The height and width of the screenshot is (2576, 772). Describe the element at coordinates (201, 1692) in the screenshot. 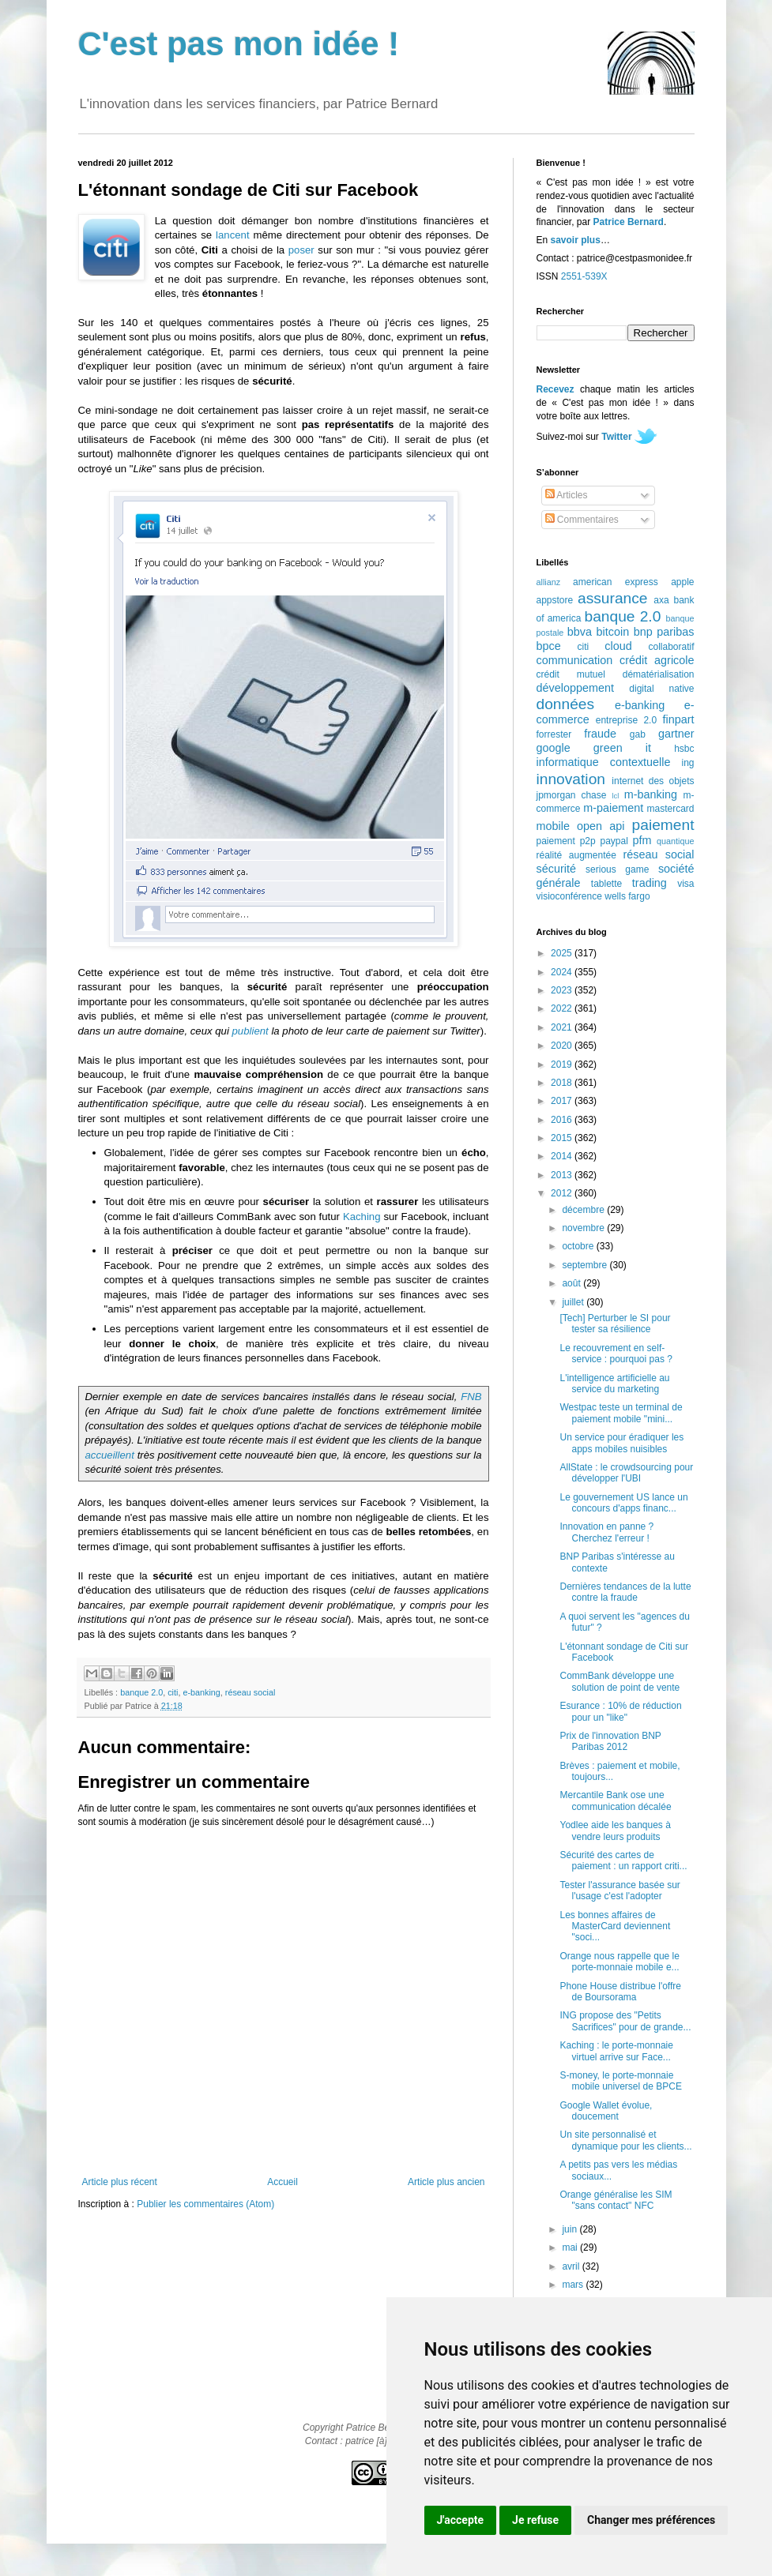

I see `e-banking` at that location.